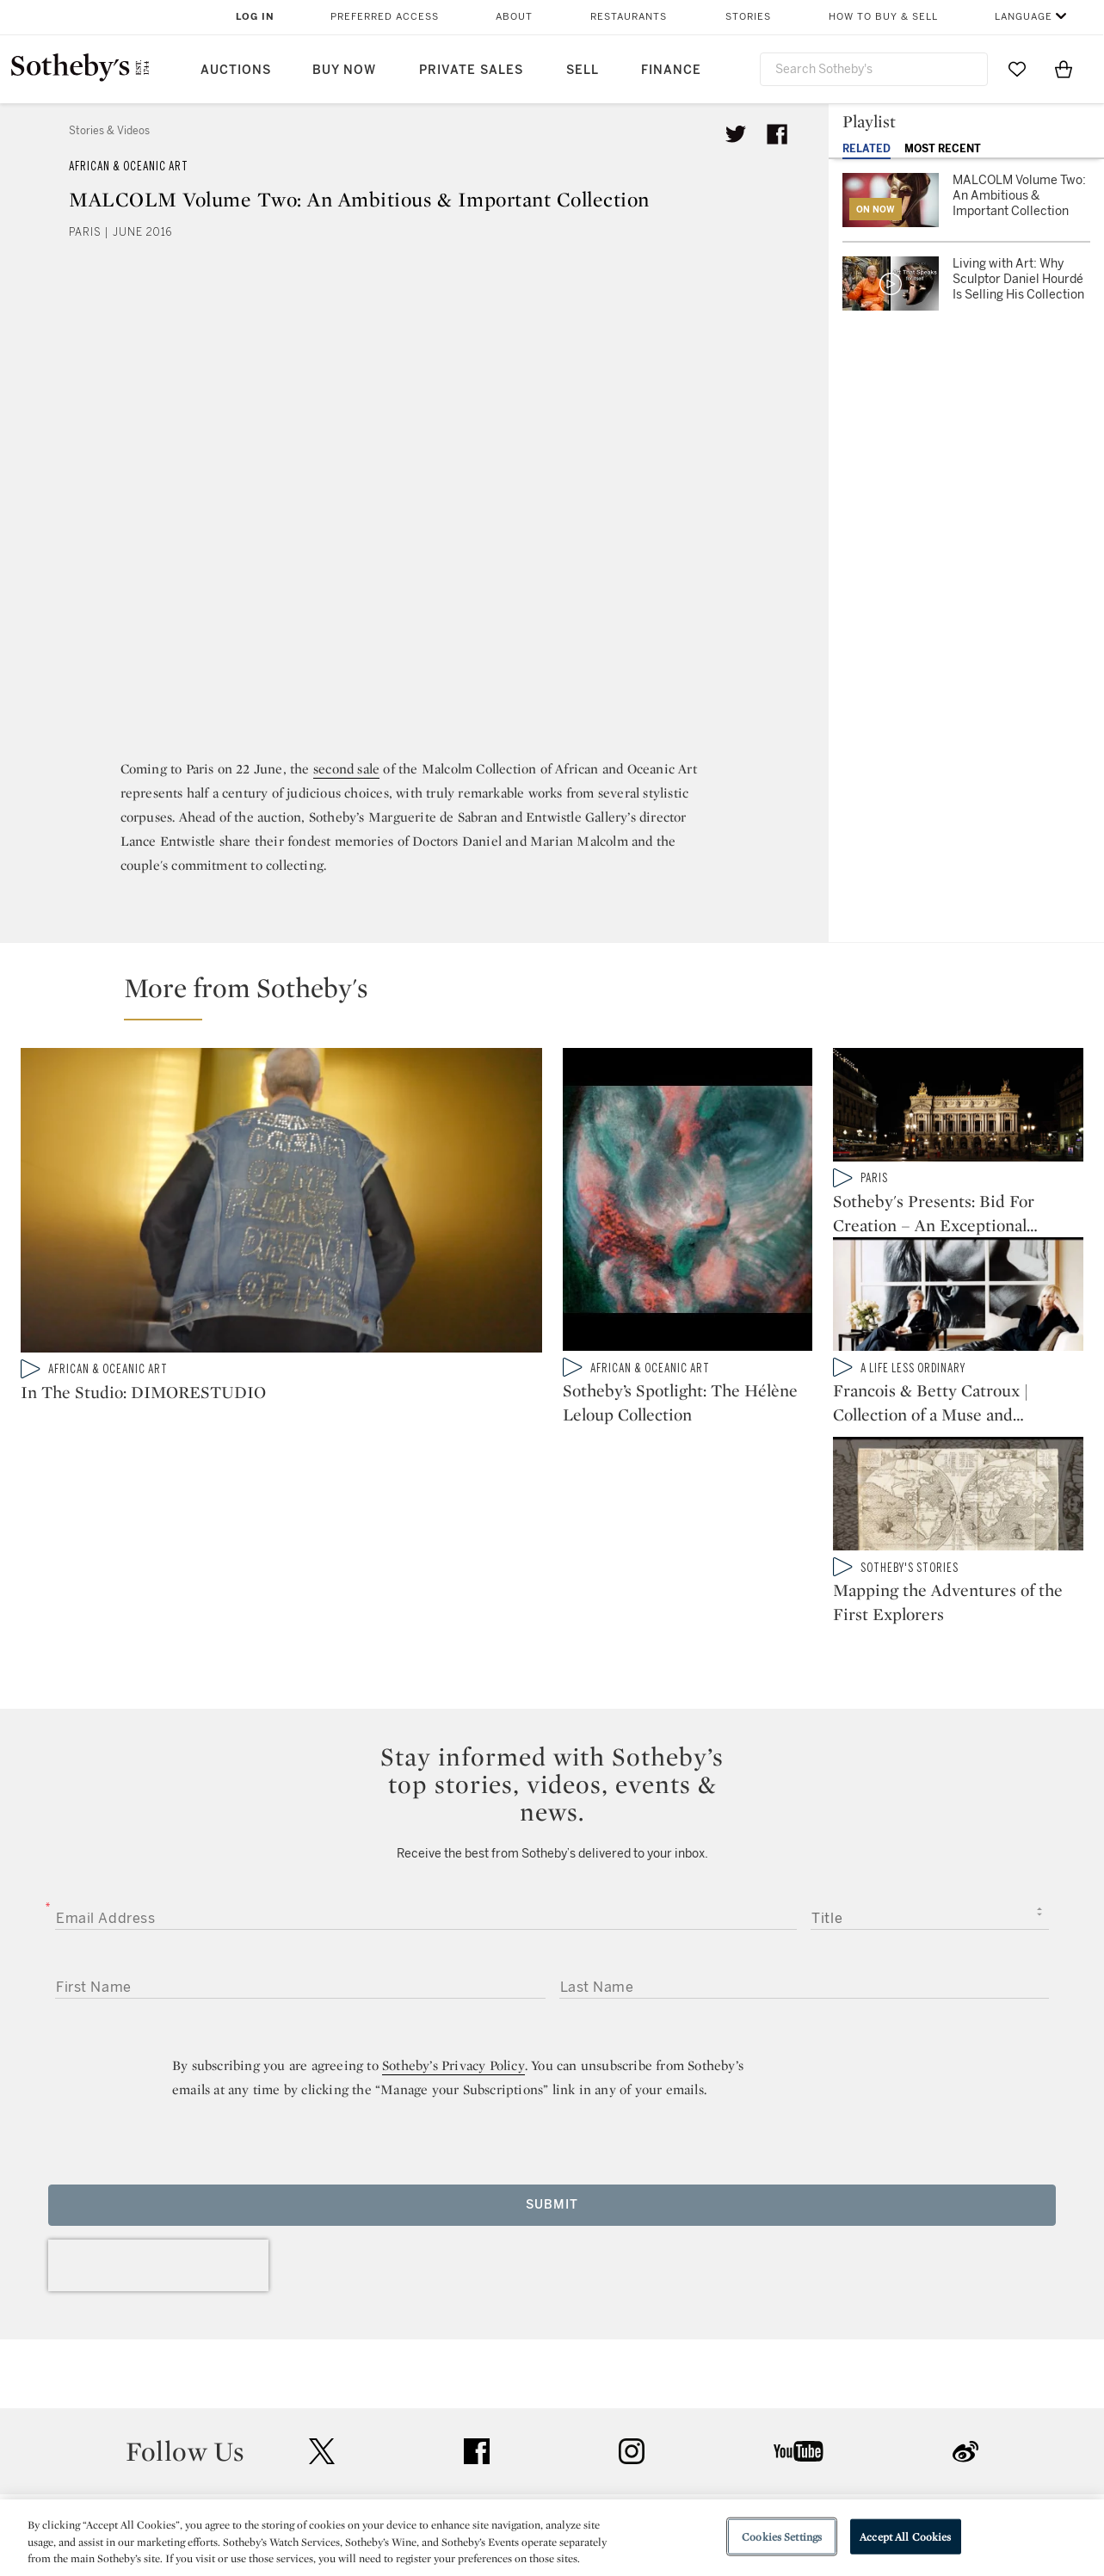 This screenshot has width=1104, height=2576. What do you see at coordinates (735, 134) in the screenshot?
I see `[Tweet this article]` at bounding box center [735, 134].